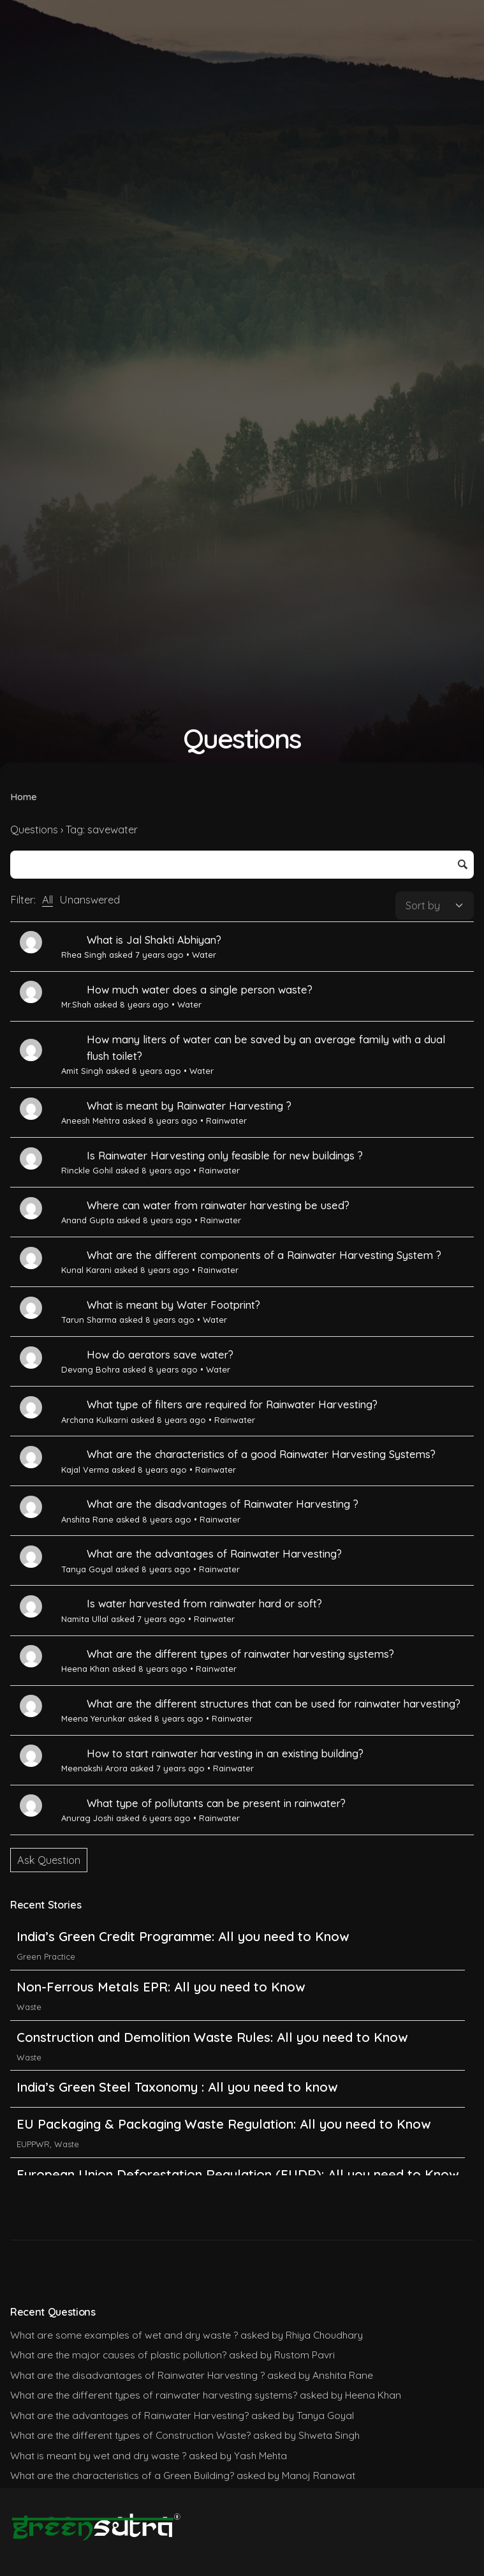  Describe the element at coordinates (84, 1619) in the screenshot. I see `Namita Ullal` at that location.